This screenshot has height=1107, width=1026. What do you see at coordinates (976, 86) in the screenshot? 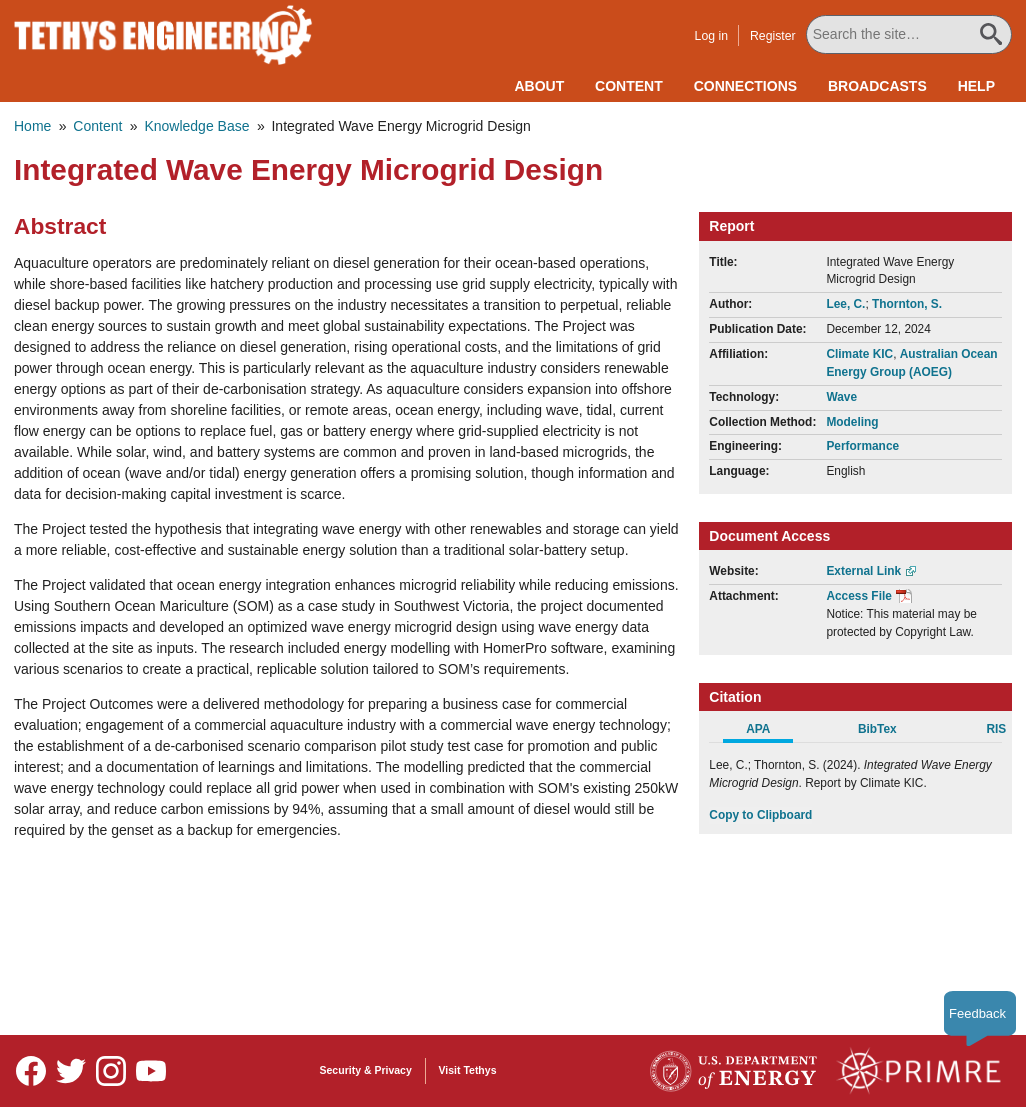
I see `Help` at bounding box center [976, 86].